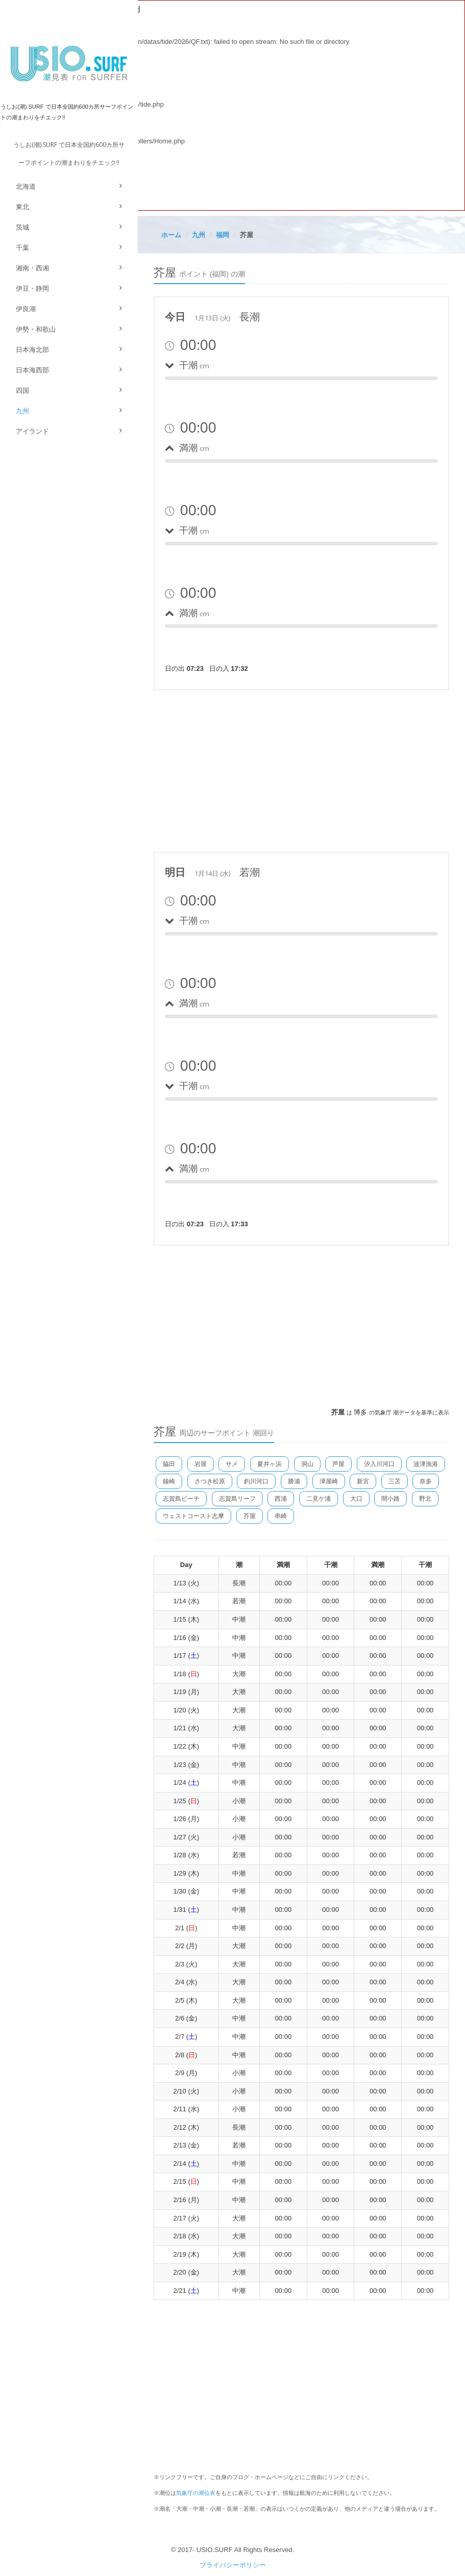 This screenshot has width=465, height=2576. I want to click on 伊良湖, so click(26, 309).